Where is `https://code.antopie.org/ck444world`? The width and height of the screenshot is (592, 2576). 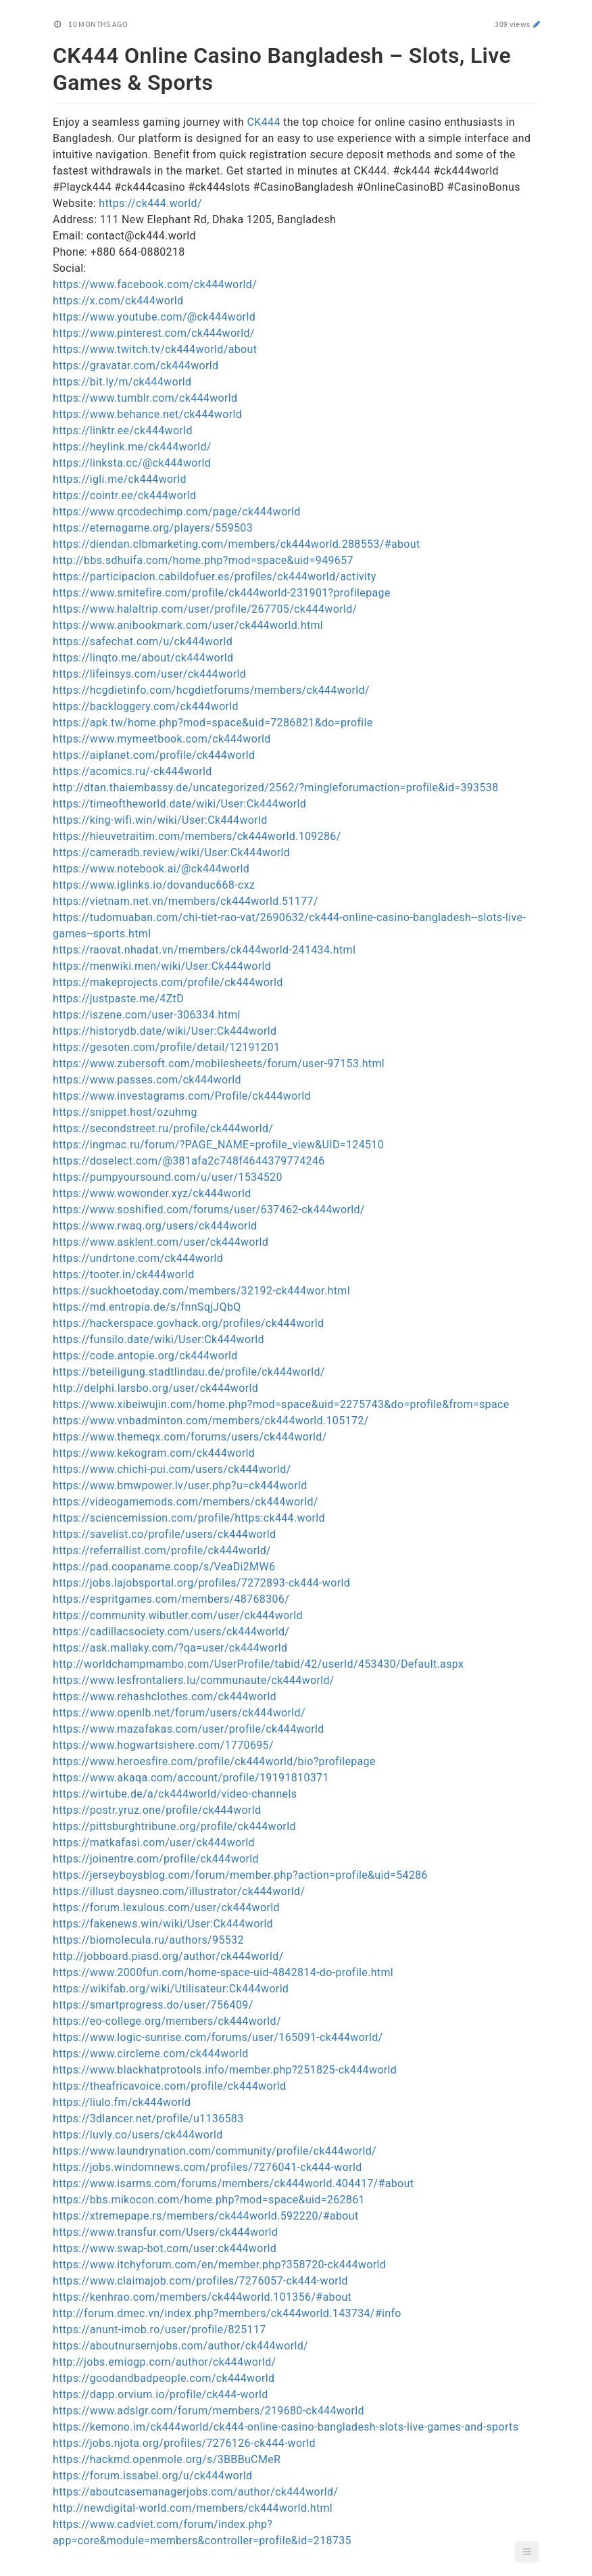 https://code.antopie.org/ck444world is located at coordinates (145, 1355).